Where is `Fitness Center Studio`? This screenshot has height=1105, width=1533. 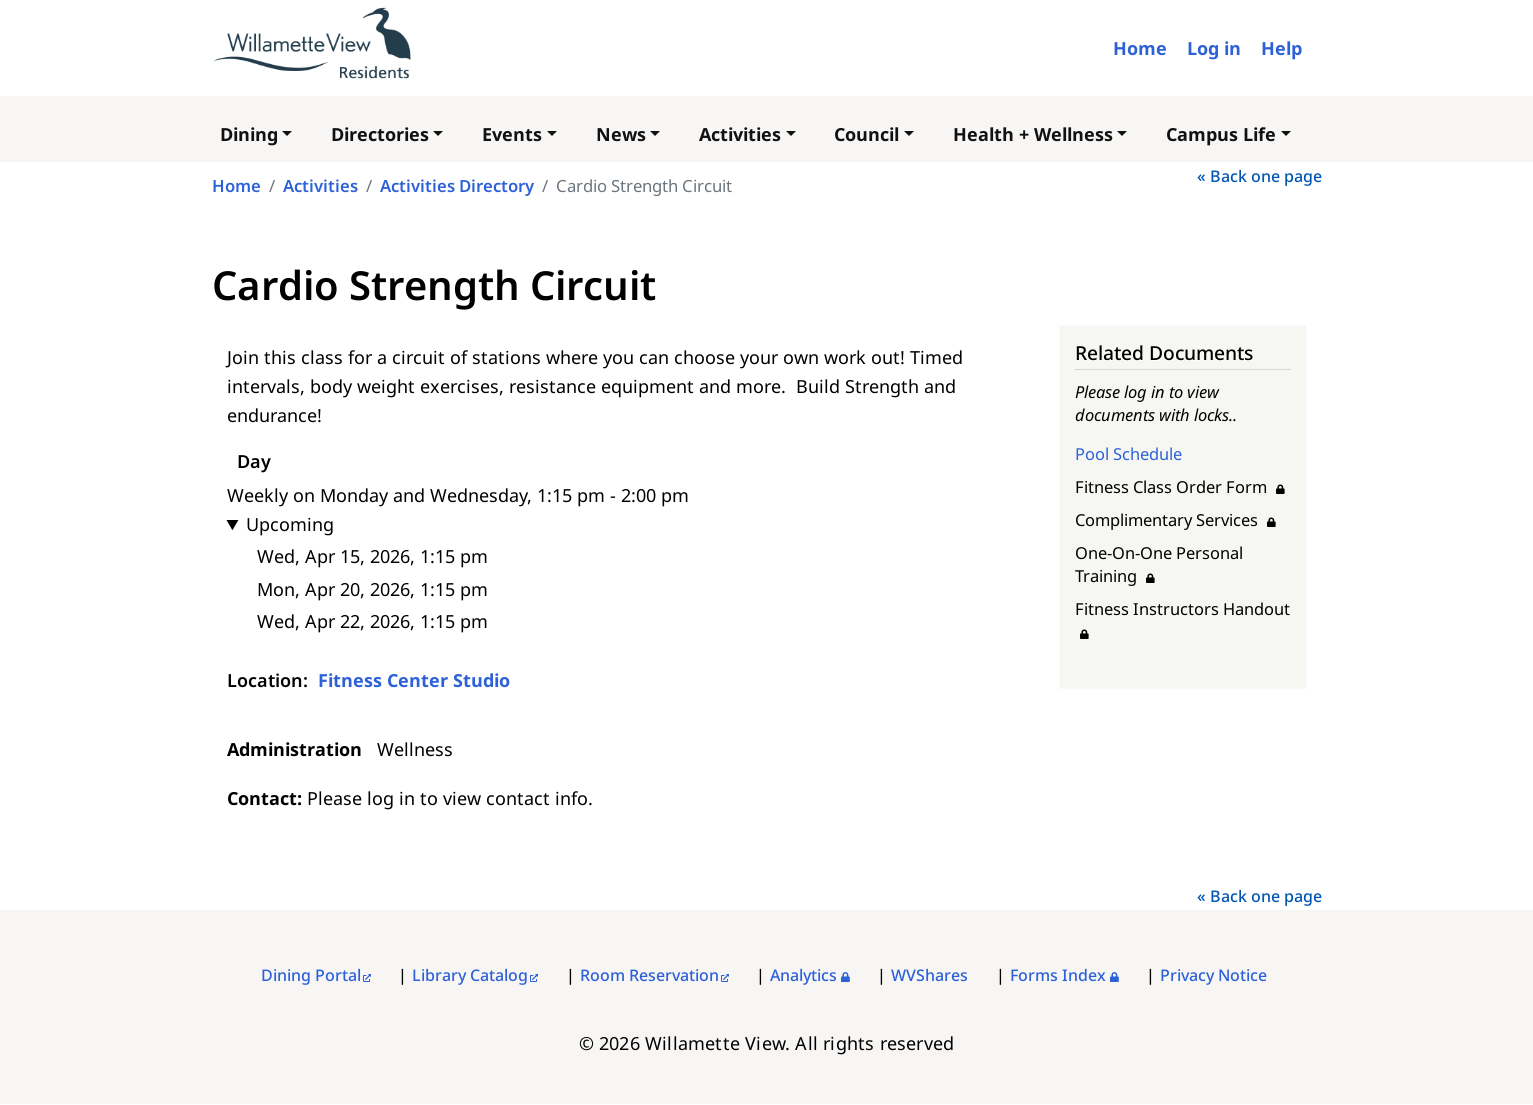 Fitness Center Studio is located at coordinates (414, 680).